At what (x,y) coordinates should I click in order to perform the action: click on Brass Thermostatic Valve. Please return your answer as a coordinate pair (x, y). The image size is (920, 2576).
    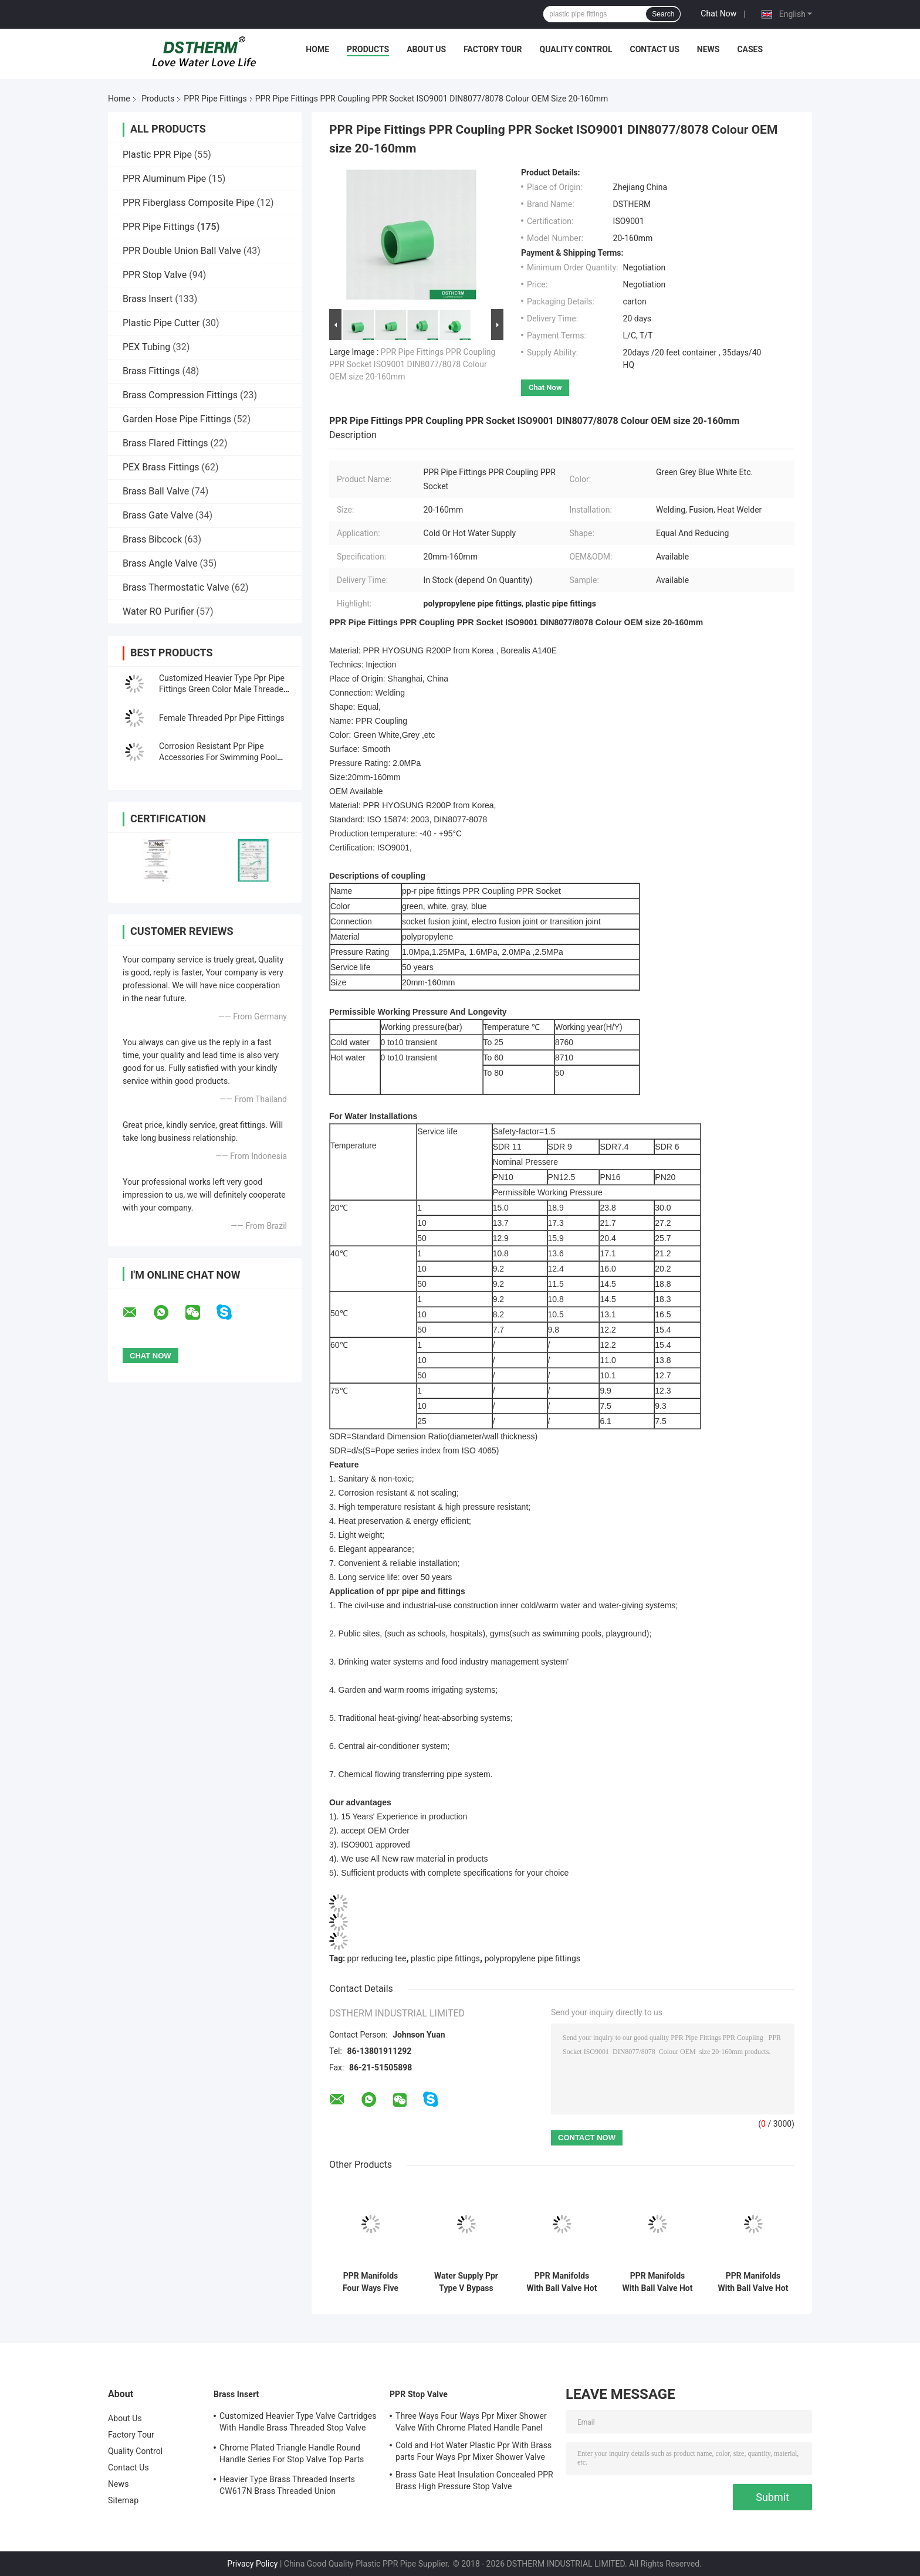
    Looking at the image, I should click on (176, 587).